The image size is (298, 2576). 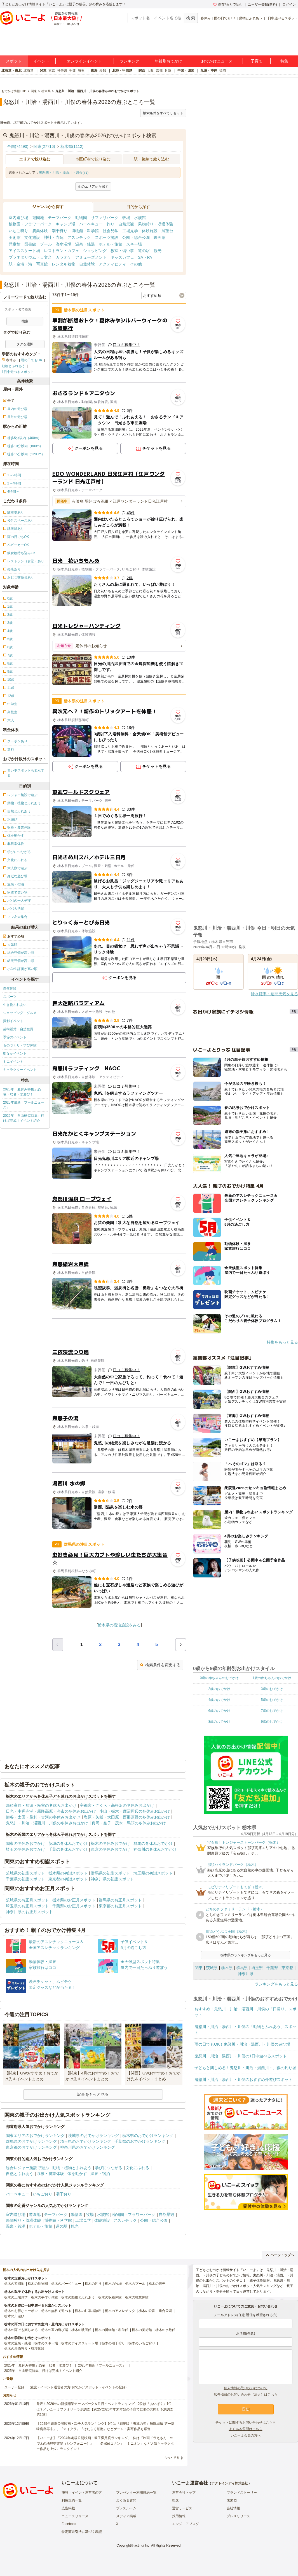 What do you see at coordinates (78, 2387) in the screenshot?
I see `施設・イベント運営者の方(おでかけスポット・イベントの登録)` at bounding box center [78, 2387].